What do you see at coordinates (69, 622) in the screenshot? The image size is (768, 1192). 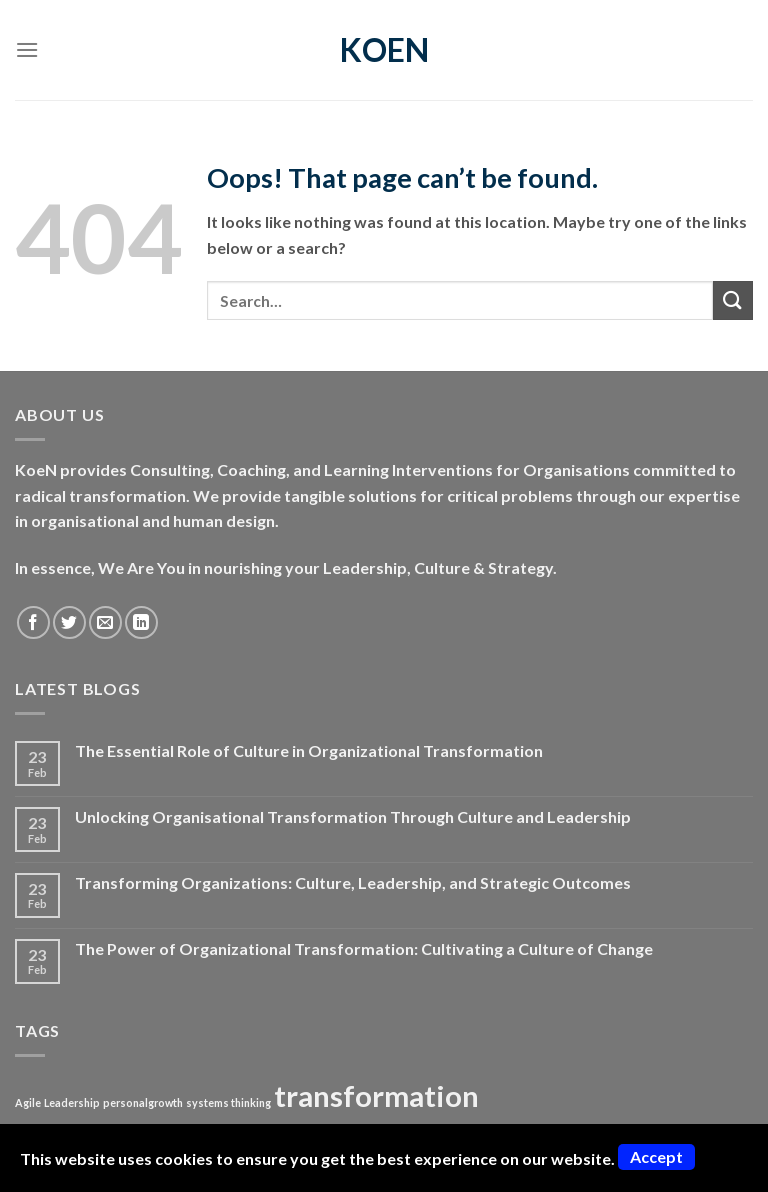 I see `[Follow on Twitter]` at bounding box center [69, 622].